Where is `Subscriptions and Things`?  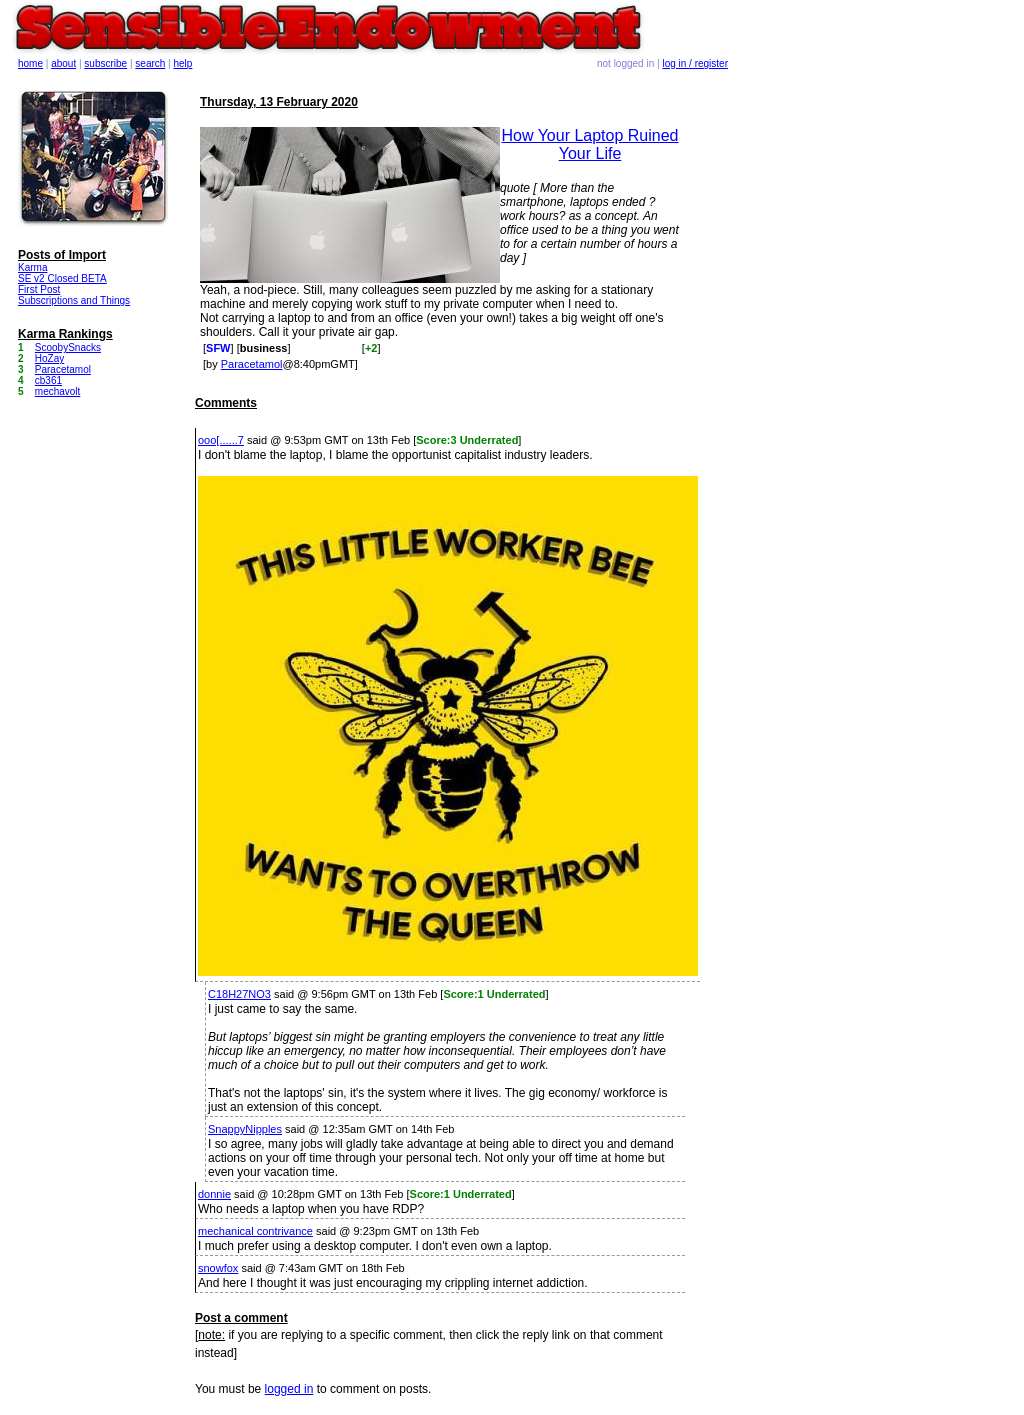 Subscriptions and Things is located at coordinates (74, 300).